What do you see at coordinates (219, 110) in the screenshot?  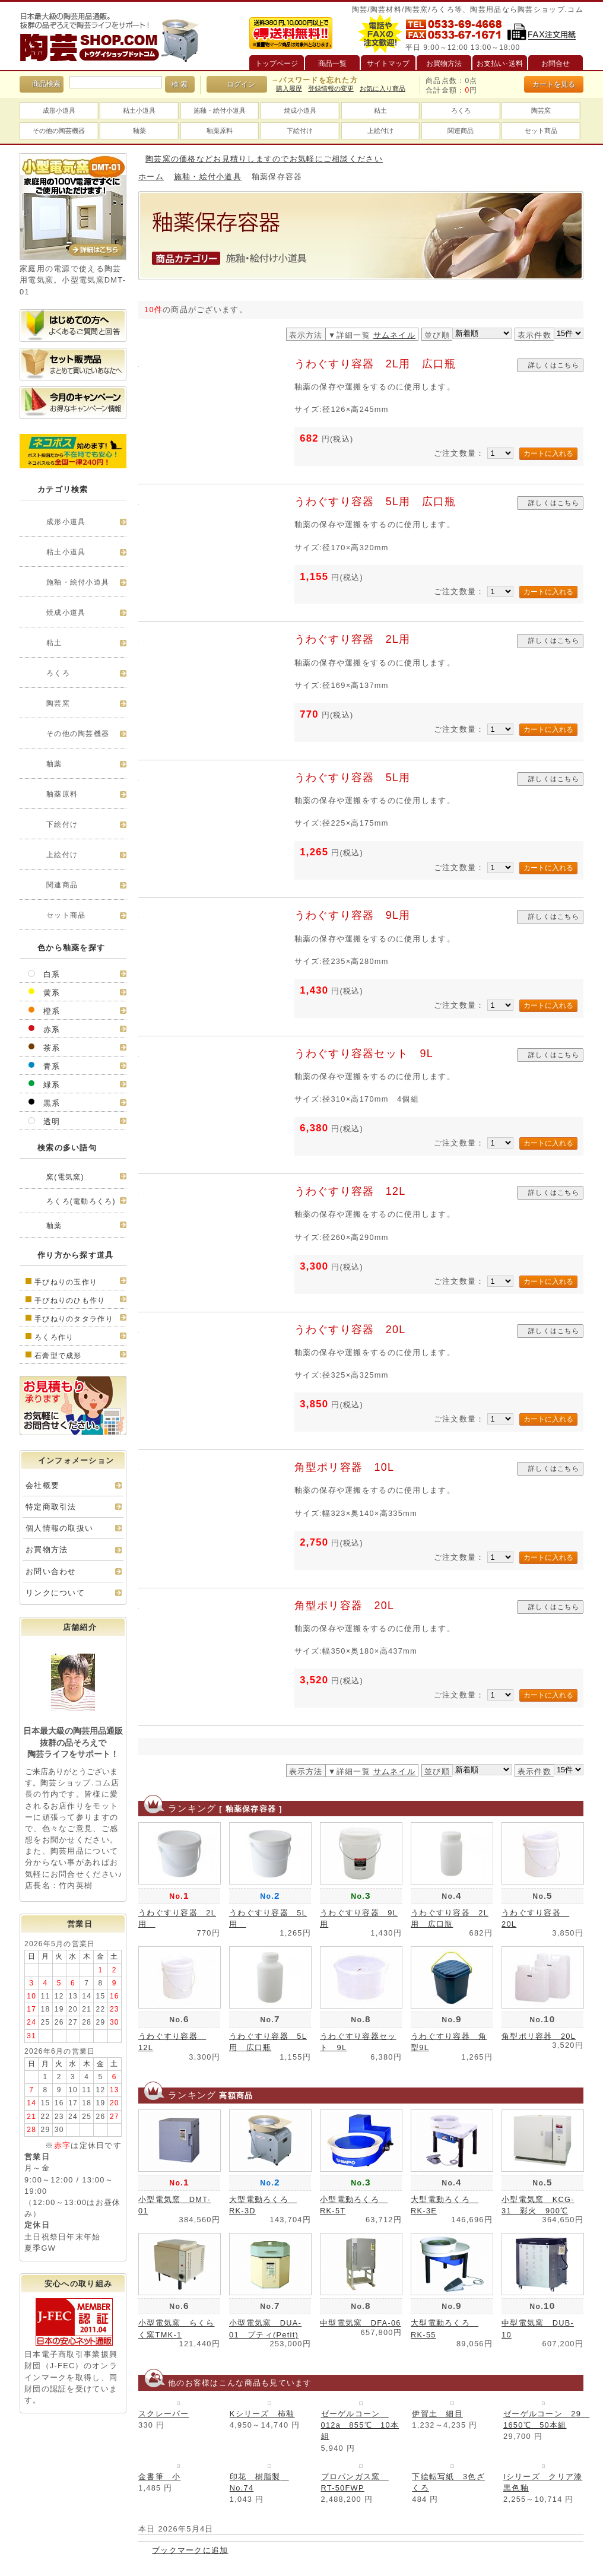 I see `施釉・絵付小道具` at bounding box center [219, 110].